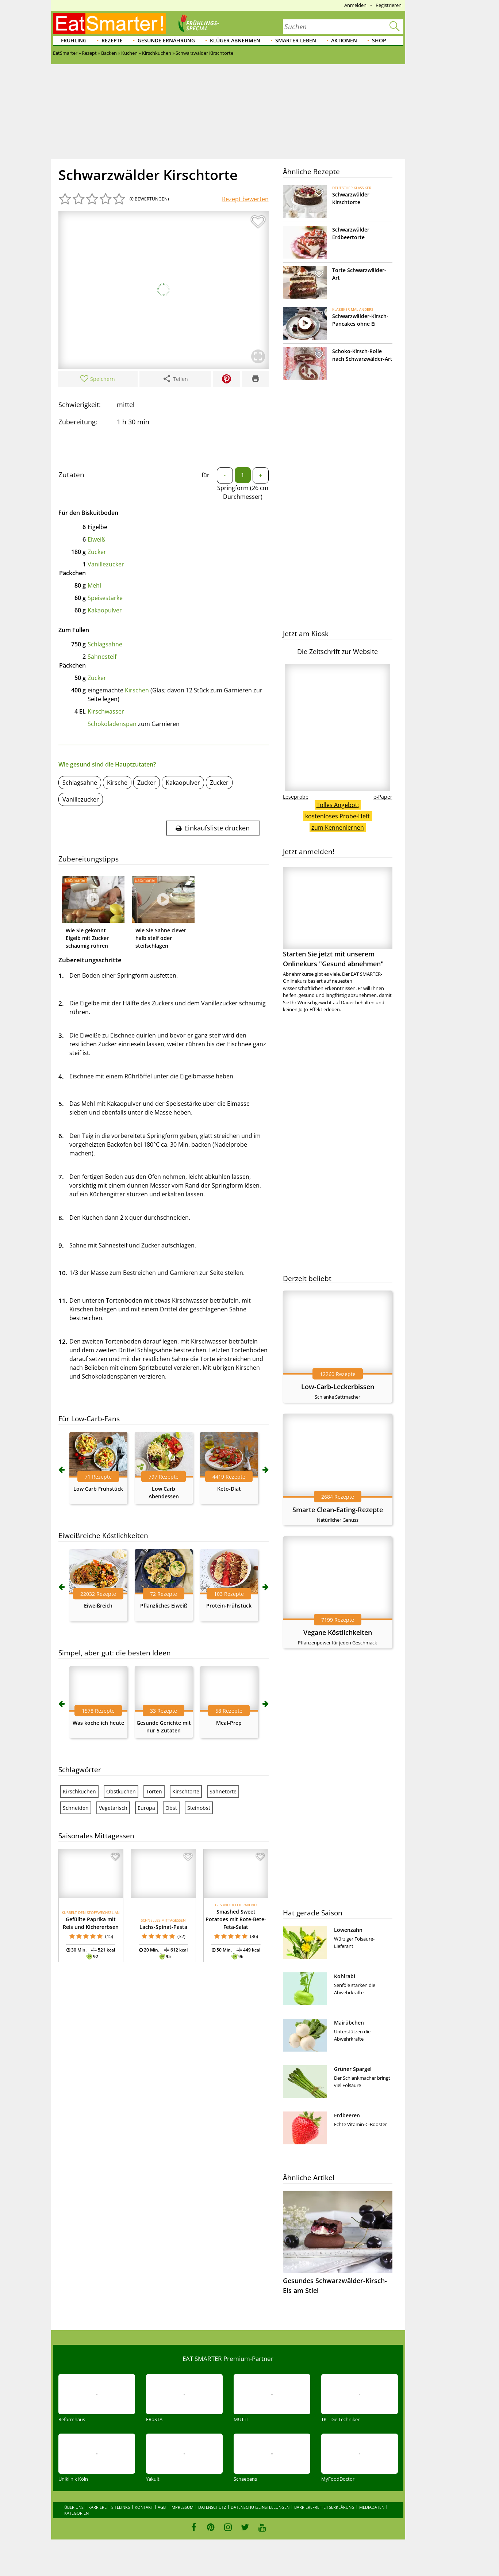 The image size is (499, 2576). What do you see at coordinates (236, 1919) in the screenshot?
I see `Smashed Sweet Potatoes mit Rote-Bete-Feta-Salat` at bounding box center [236, 1919].